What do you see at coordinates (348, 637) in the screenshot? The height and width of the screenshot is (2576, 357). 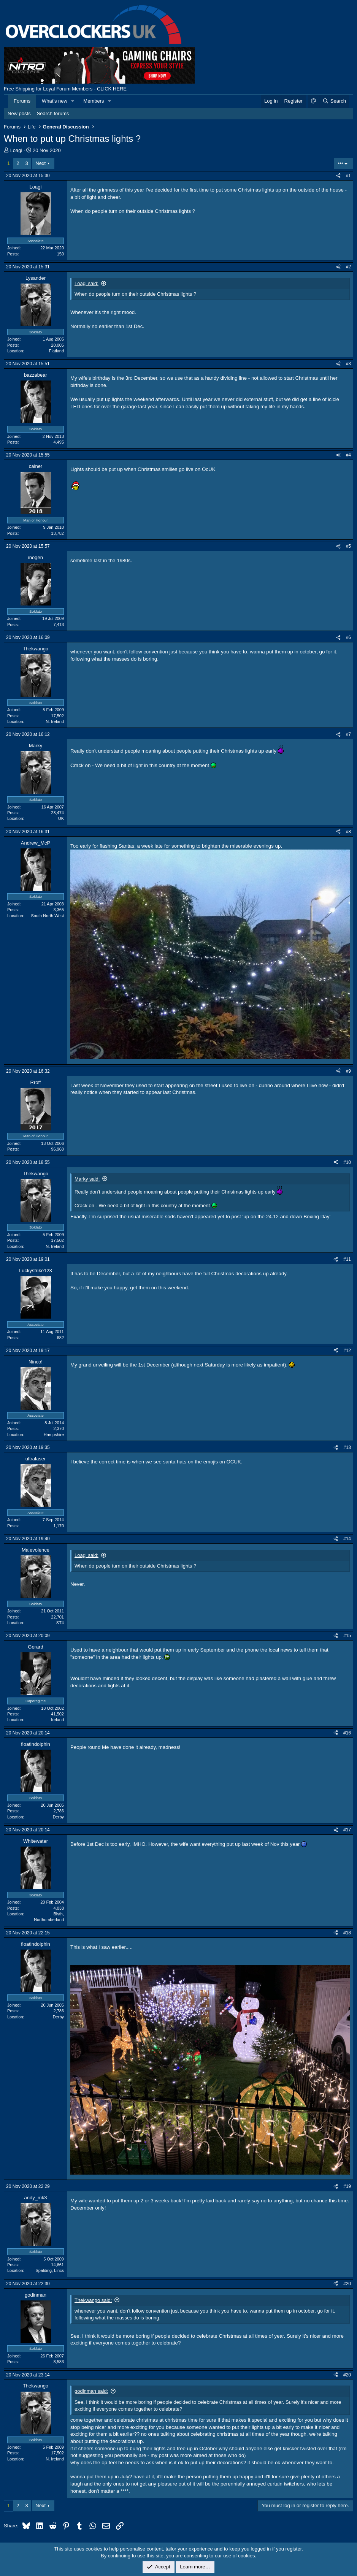 I see `#6` at bounding box center [348, 637].